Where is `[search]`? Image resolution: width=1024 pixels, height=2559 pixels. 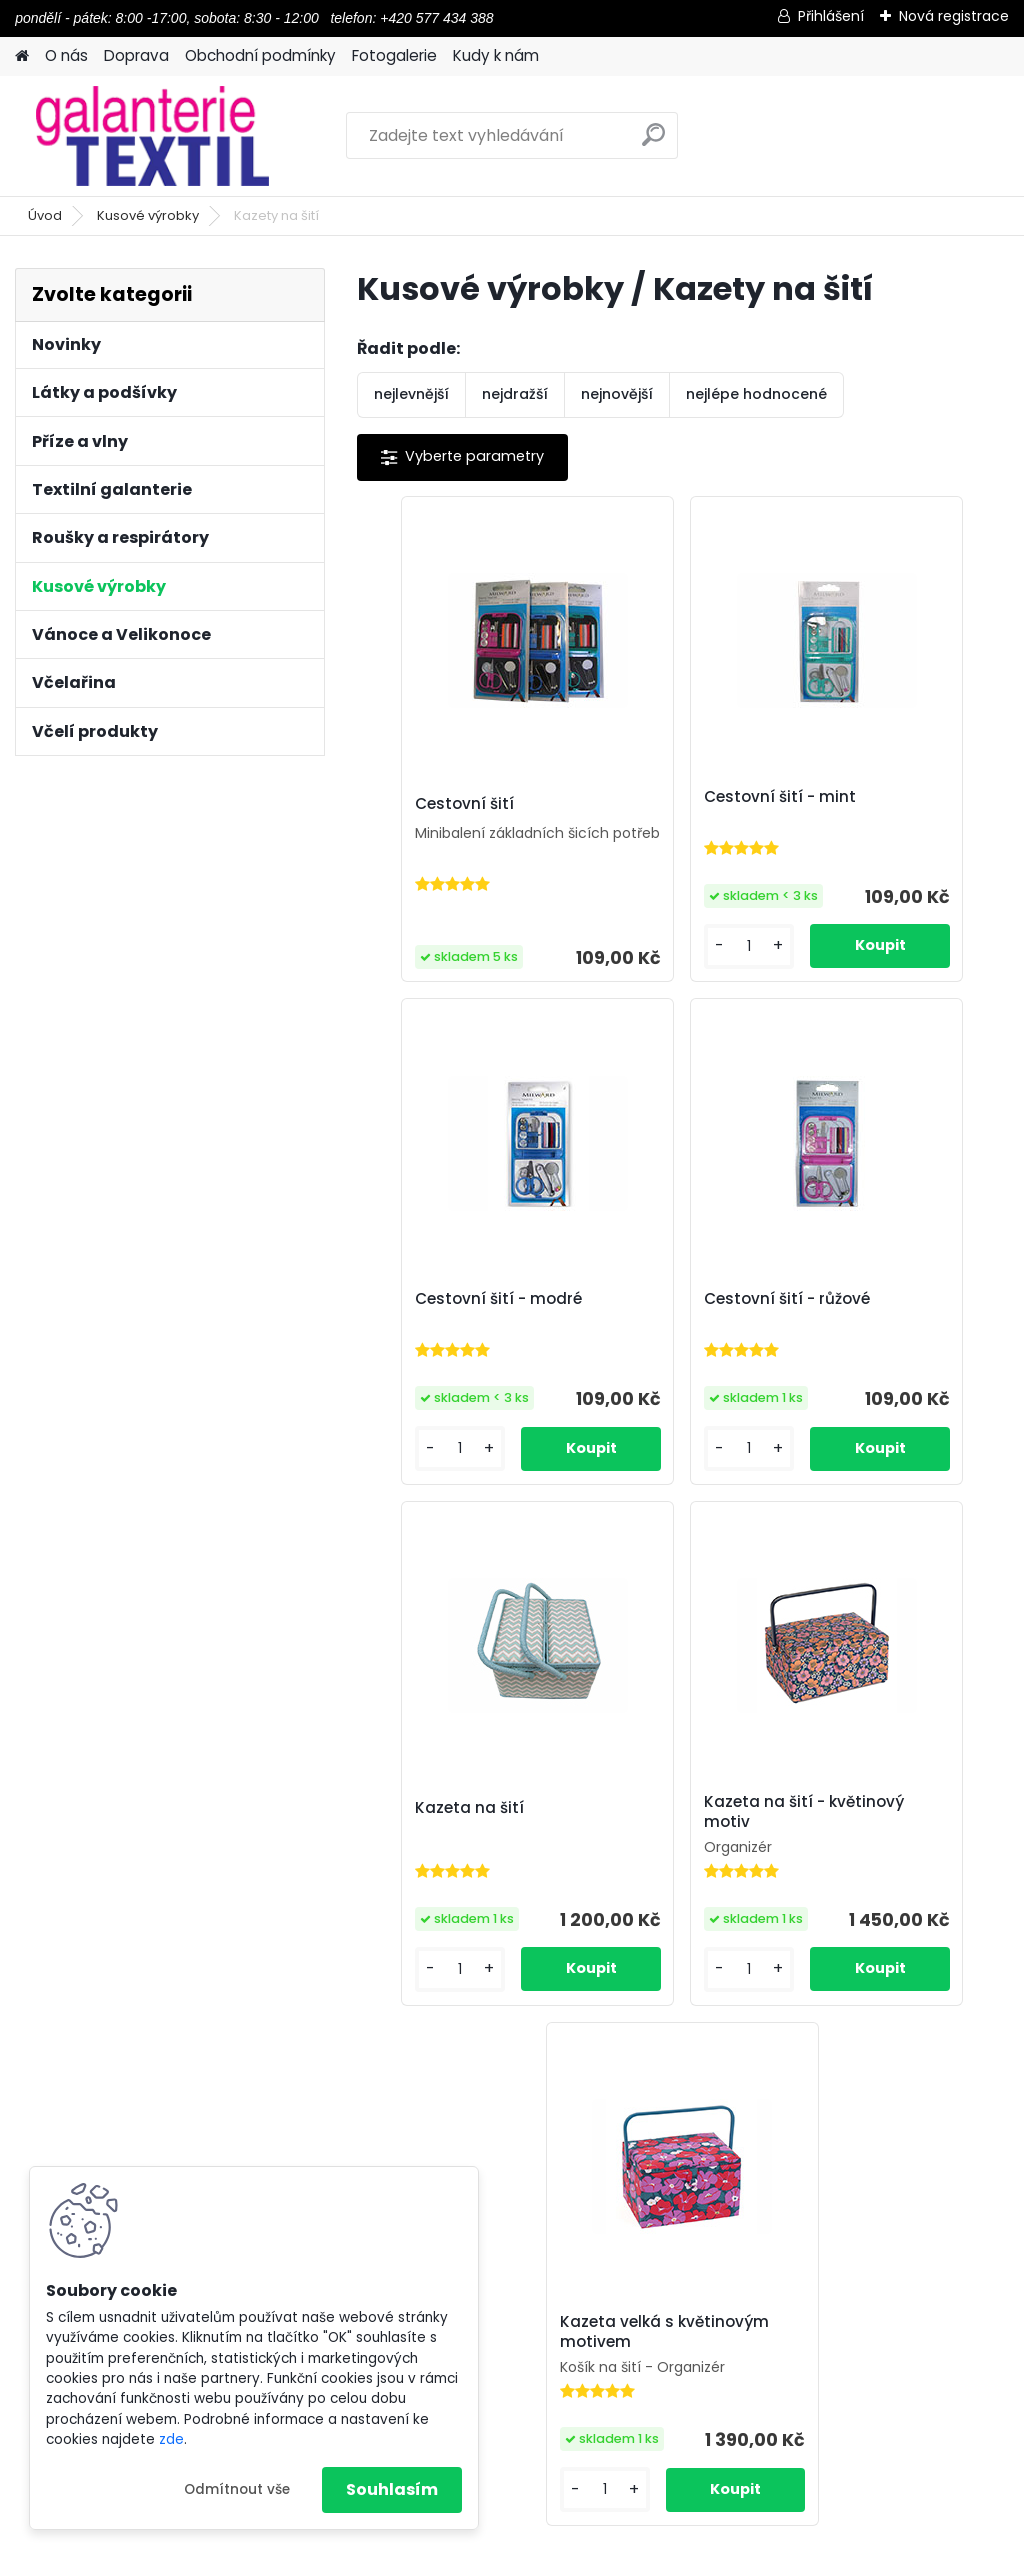 [search] is located at coordinates (653, 142).